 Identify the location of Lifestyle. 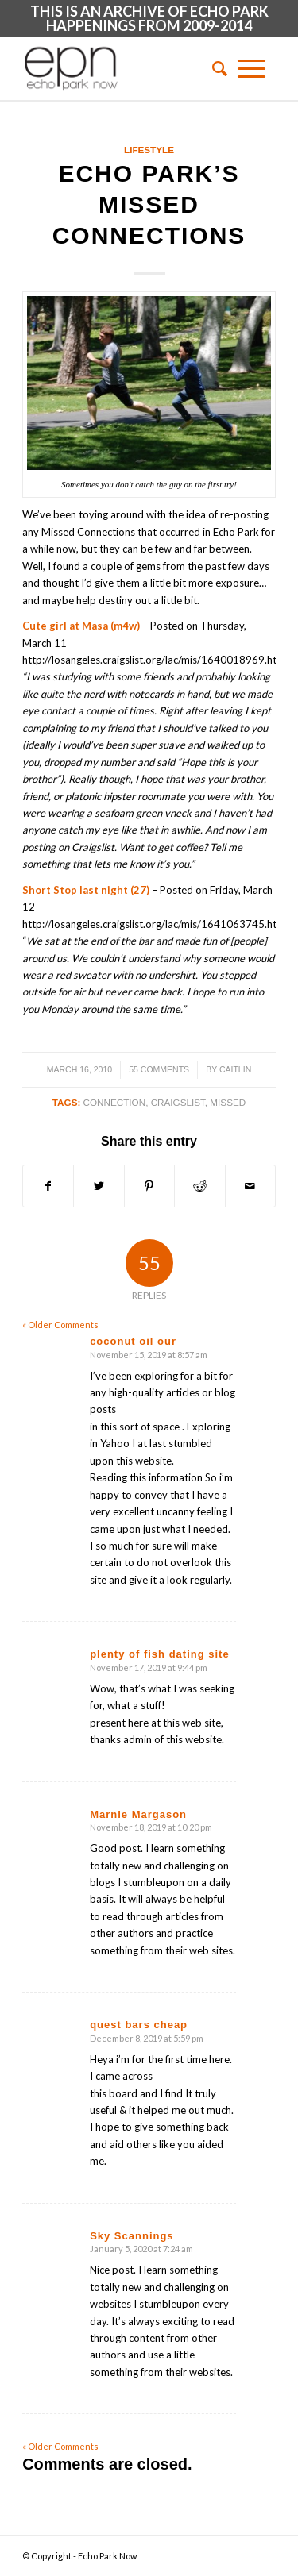
(149, 149).